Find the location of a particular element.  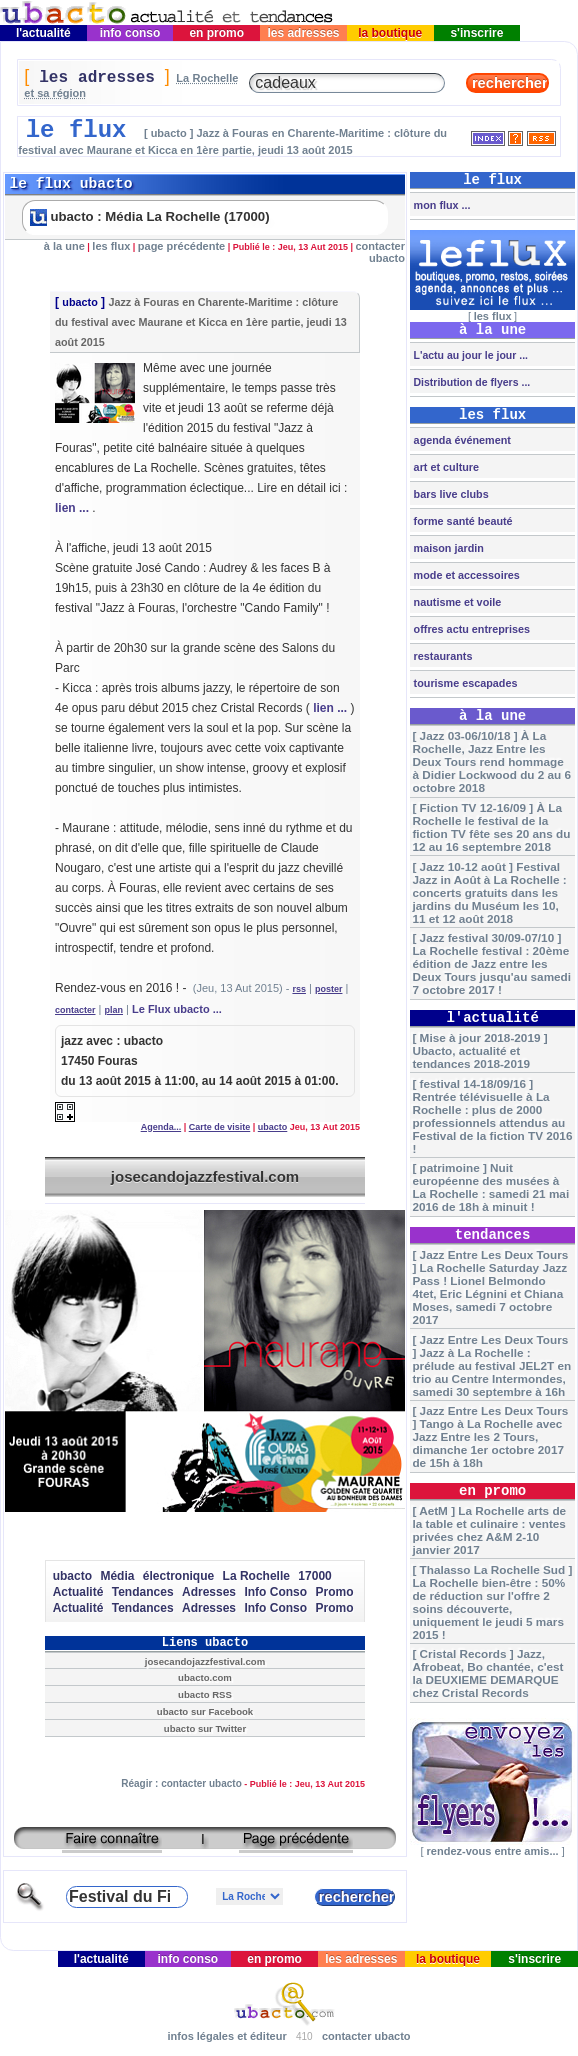

art et culture is located at coordinates (445, 467).